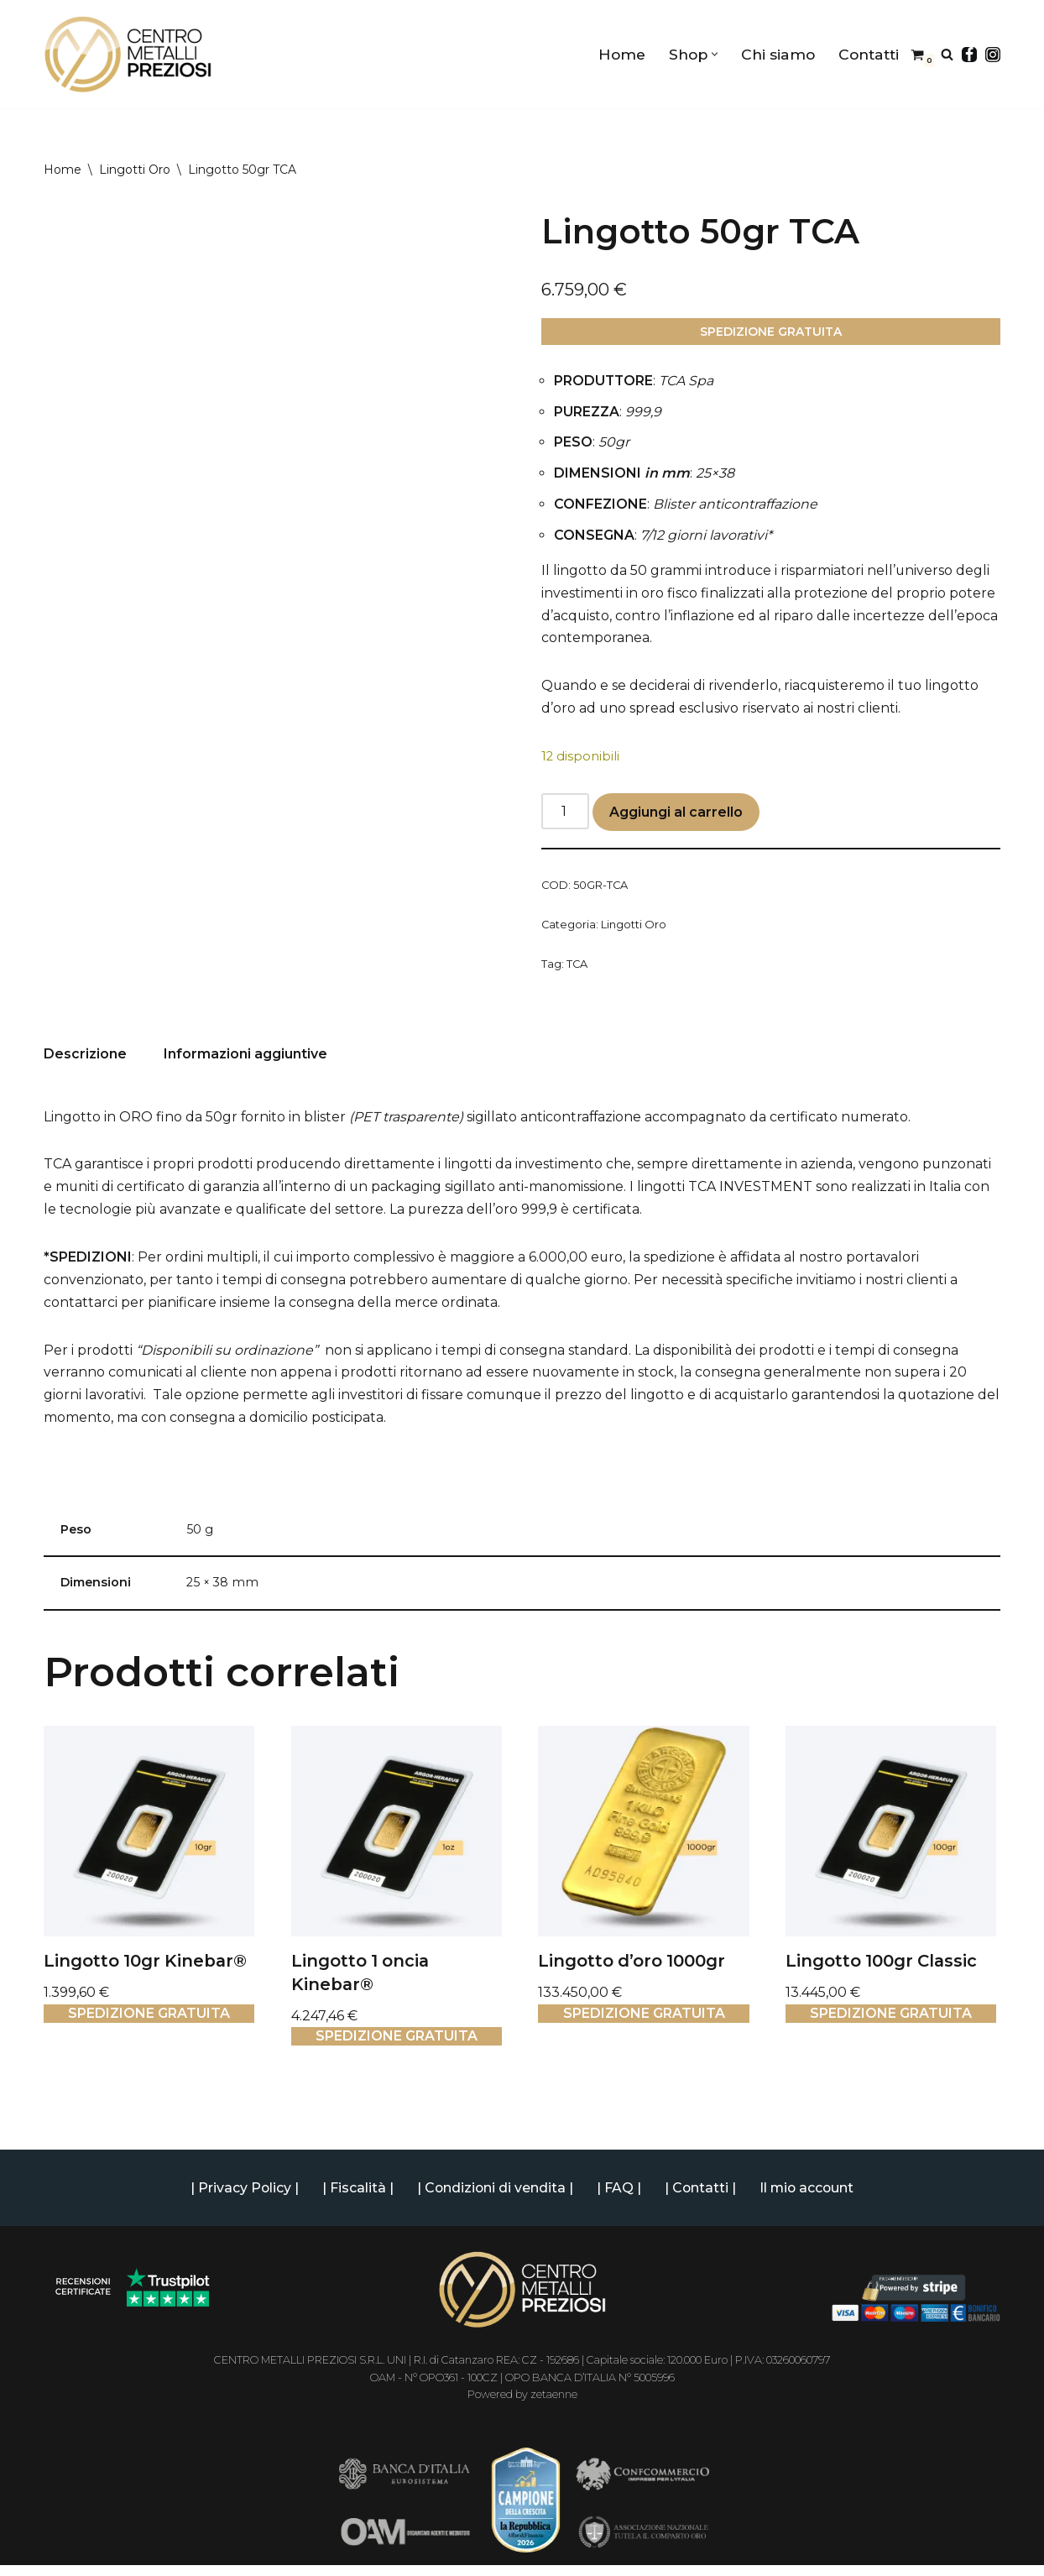 This screenshot has width=1044, height=2576. Describe the element at coordinates (127, 54) in the screenshot. I see `[Centro Metalli Preziosi Shop online di Lingotti d'oro e Monete da Investimento | Oro 24 carati]` at that location.